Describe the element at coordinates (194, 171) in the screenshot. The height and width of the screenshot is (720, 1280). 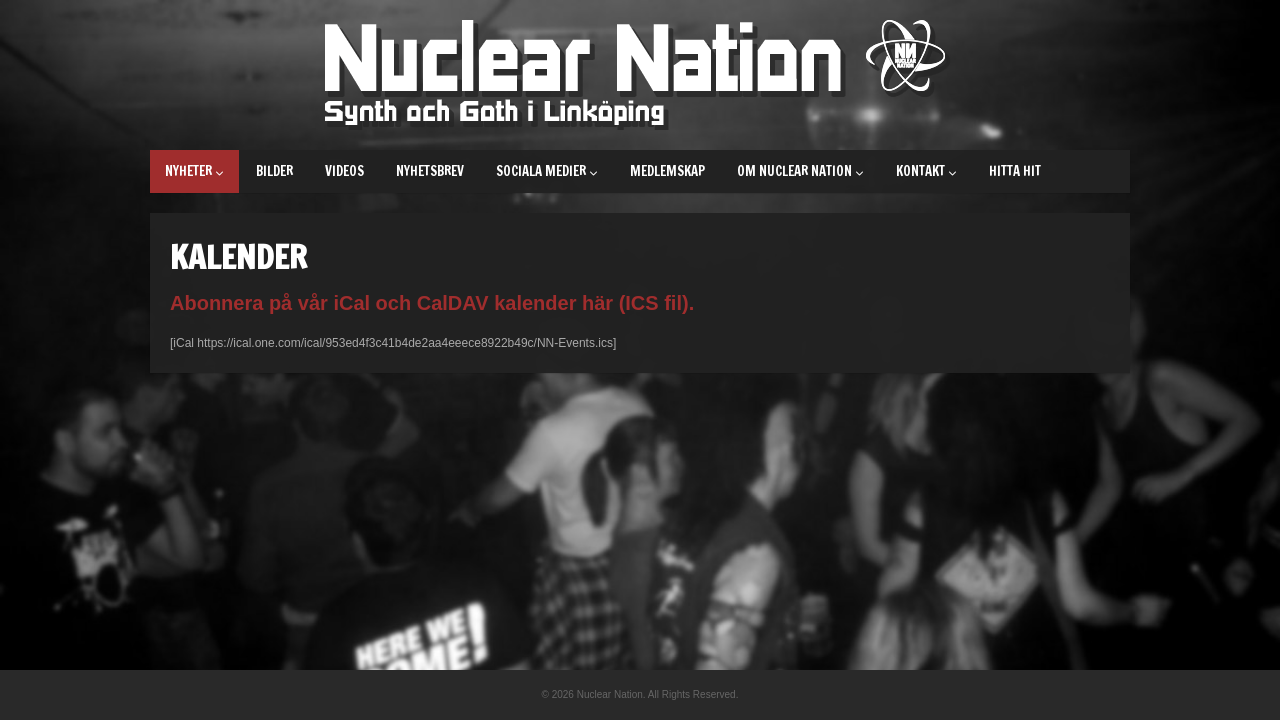
I see `Nyheter` at that location.